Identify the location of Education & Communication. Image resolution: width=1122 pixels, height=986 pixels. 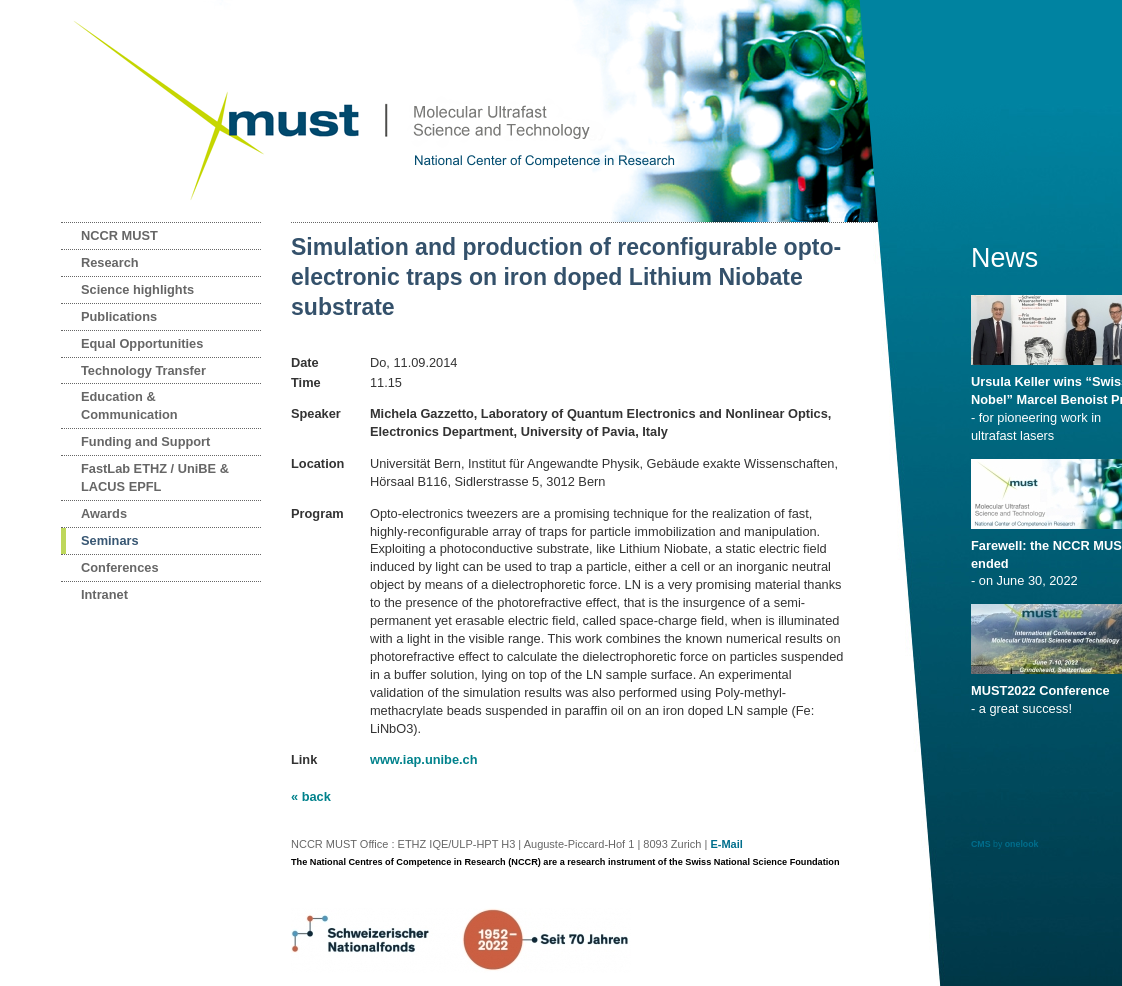
(129, 405).